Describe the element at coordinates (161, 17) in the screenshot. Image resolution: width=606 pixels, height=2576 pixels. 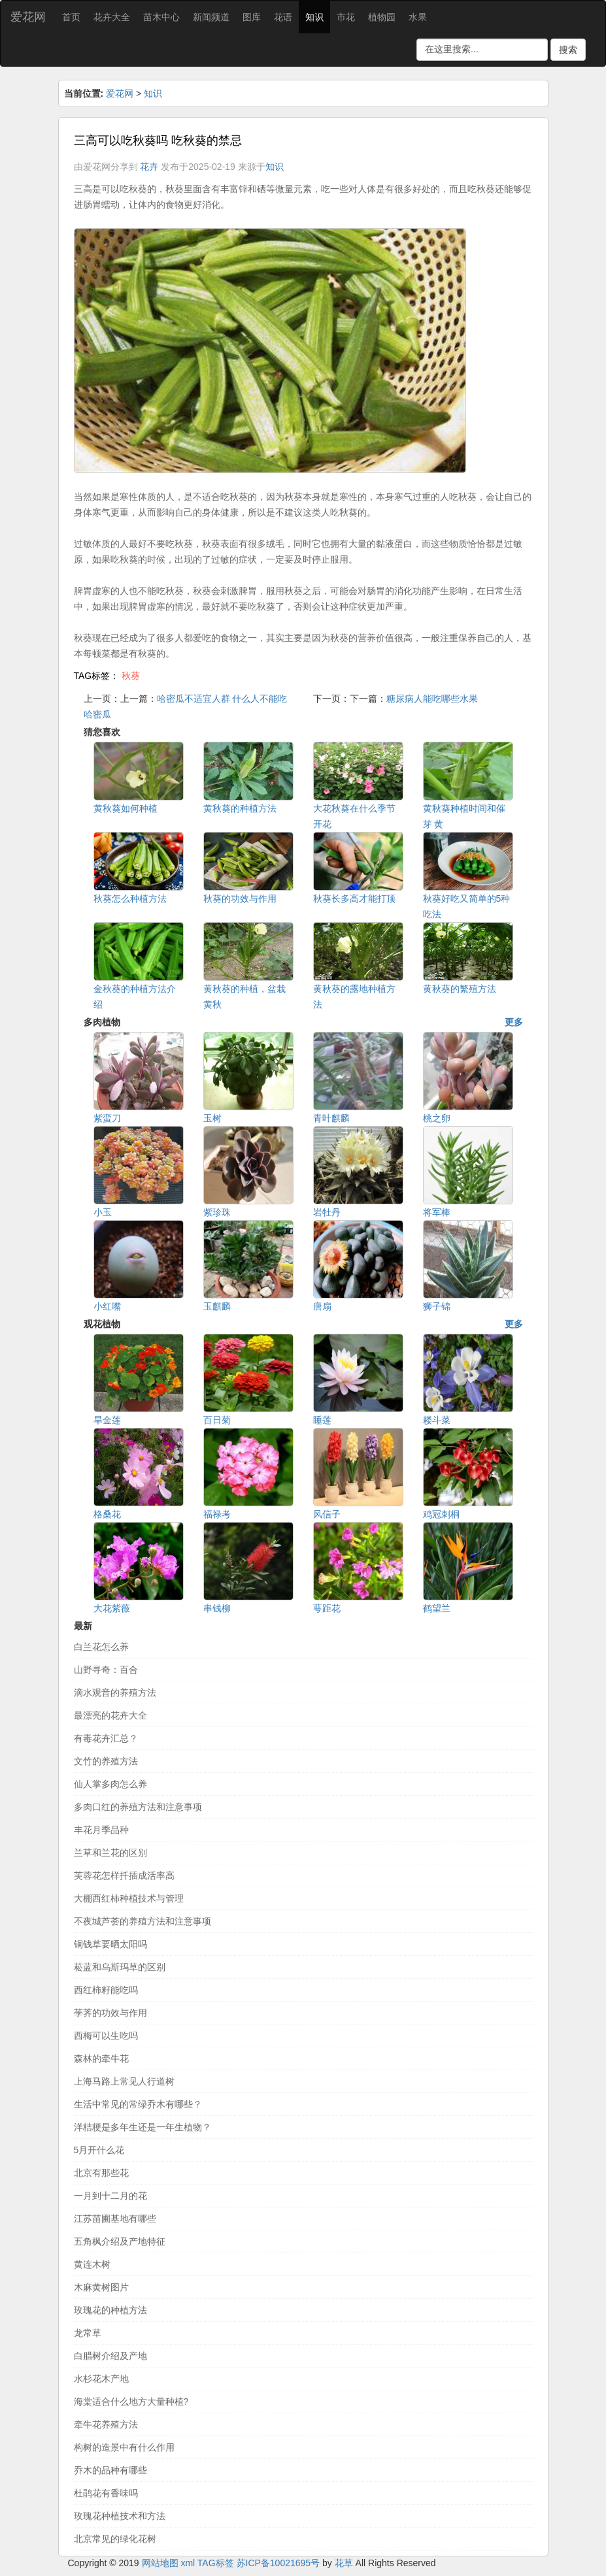
I see `苗木中心` at that location.